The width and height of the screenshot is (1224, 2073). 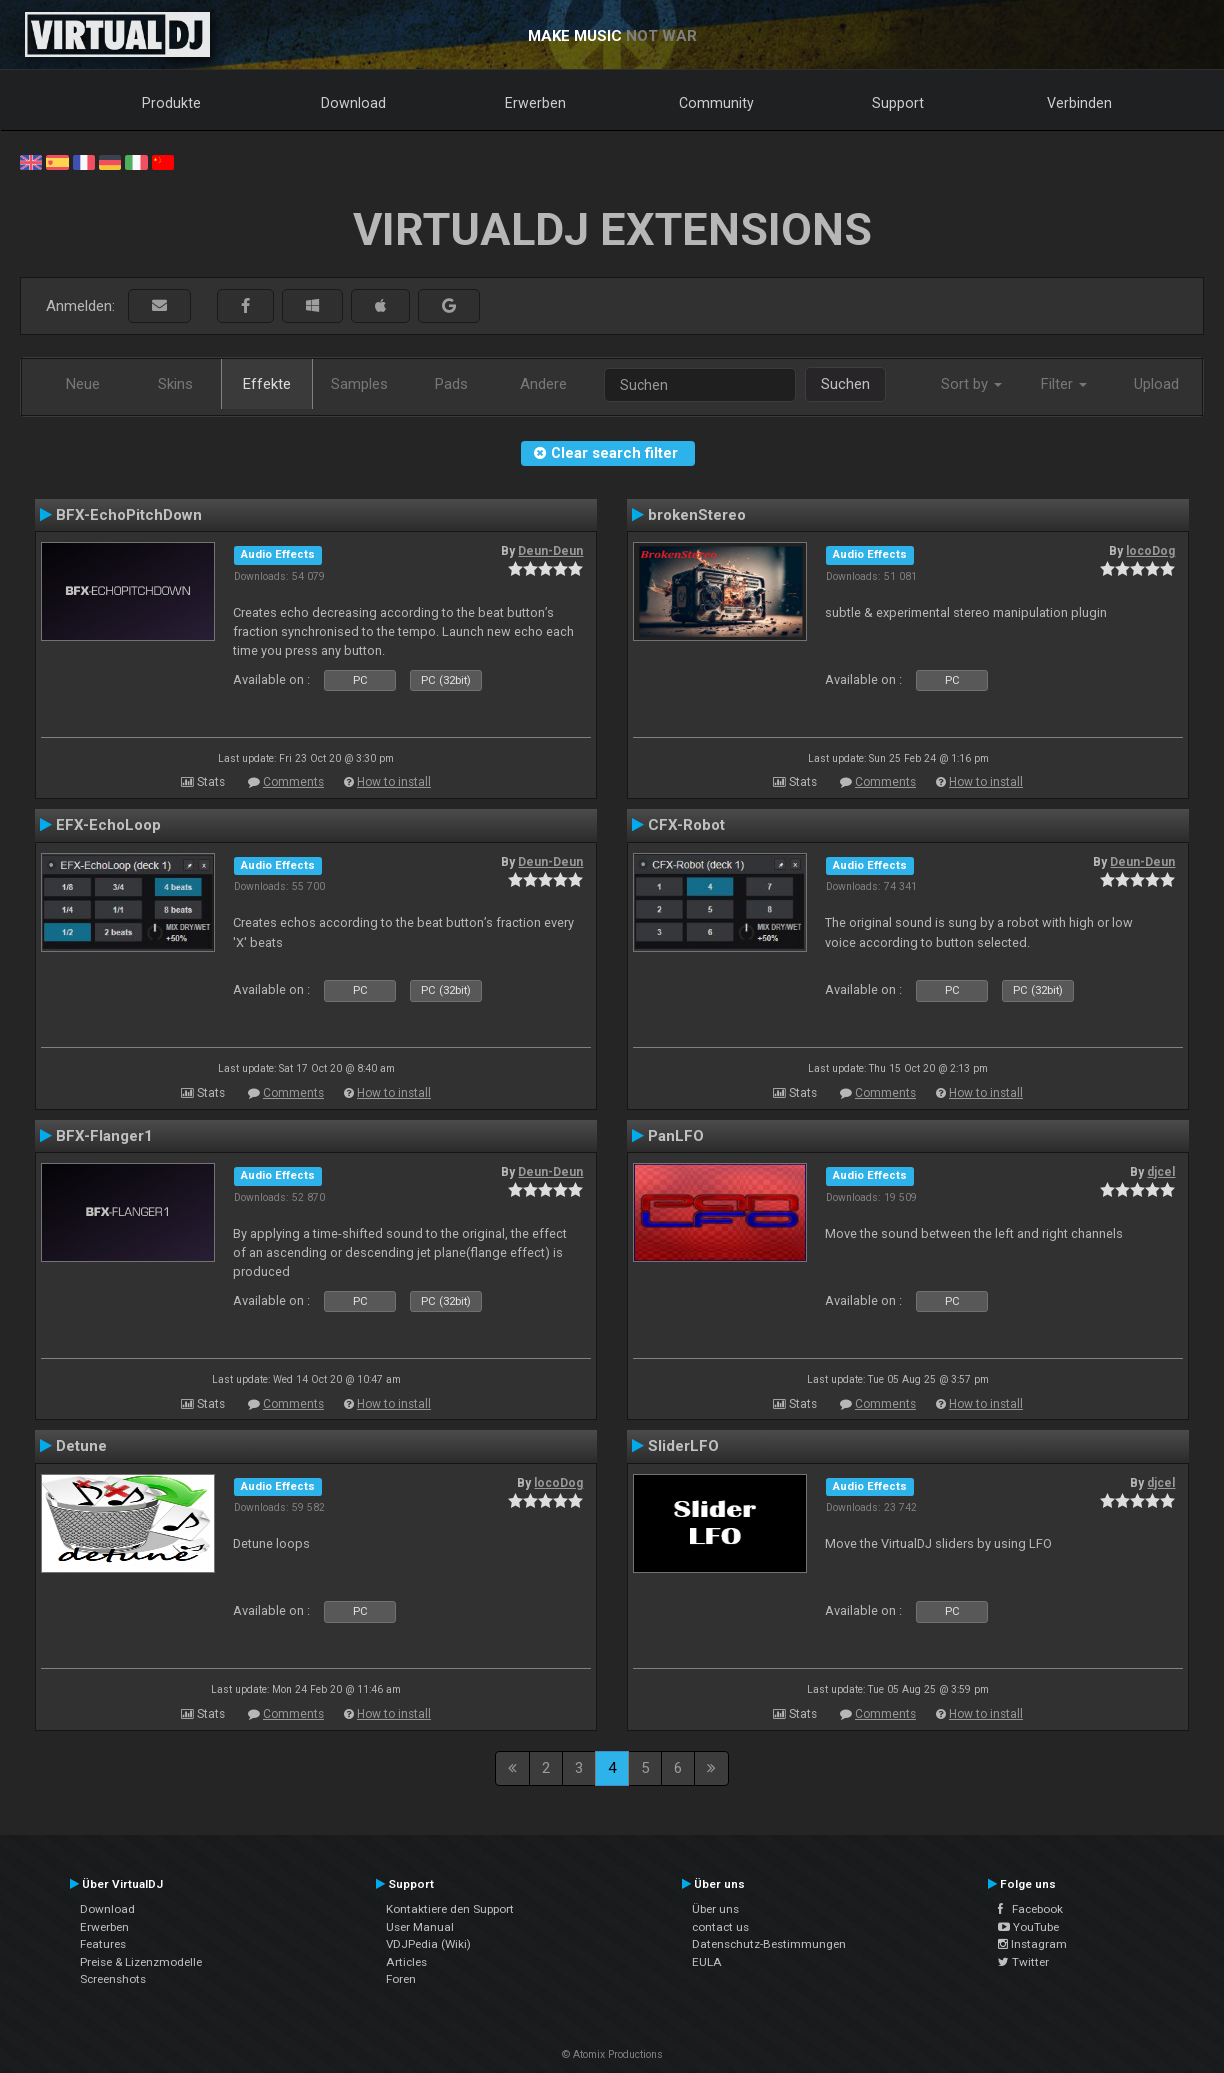 I want to click on YouTube, so click(x=1028, y=1927).